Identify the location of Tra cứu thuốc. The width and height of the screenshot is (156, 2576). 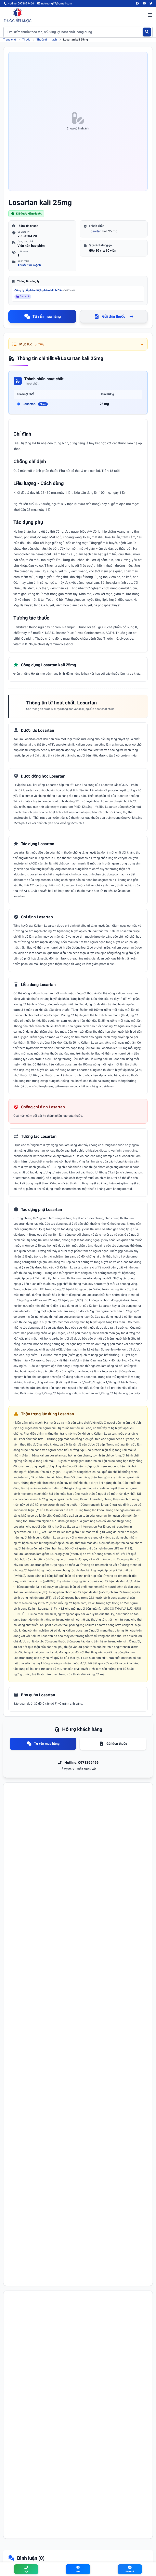
(92, 2498).